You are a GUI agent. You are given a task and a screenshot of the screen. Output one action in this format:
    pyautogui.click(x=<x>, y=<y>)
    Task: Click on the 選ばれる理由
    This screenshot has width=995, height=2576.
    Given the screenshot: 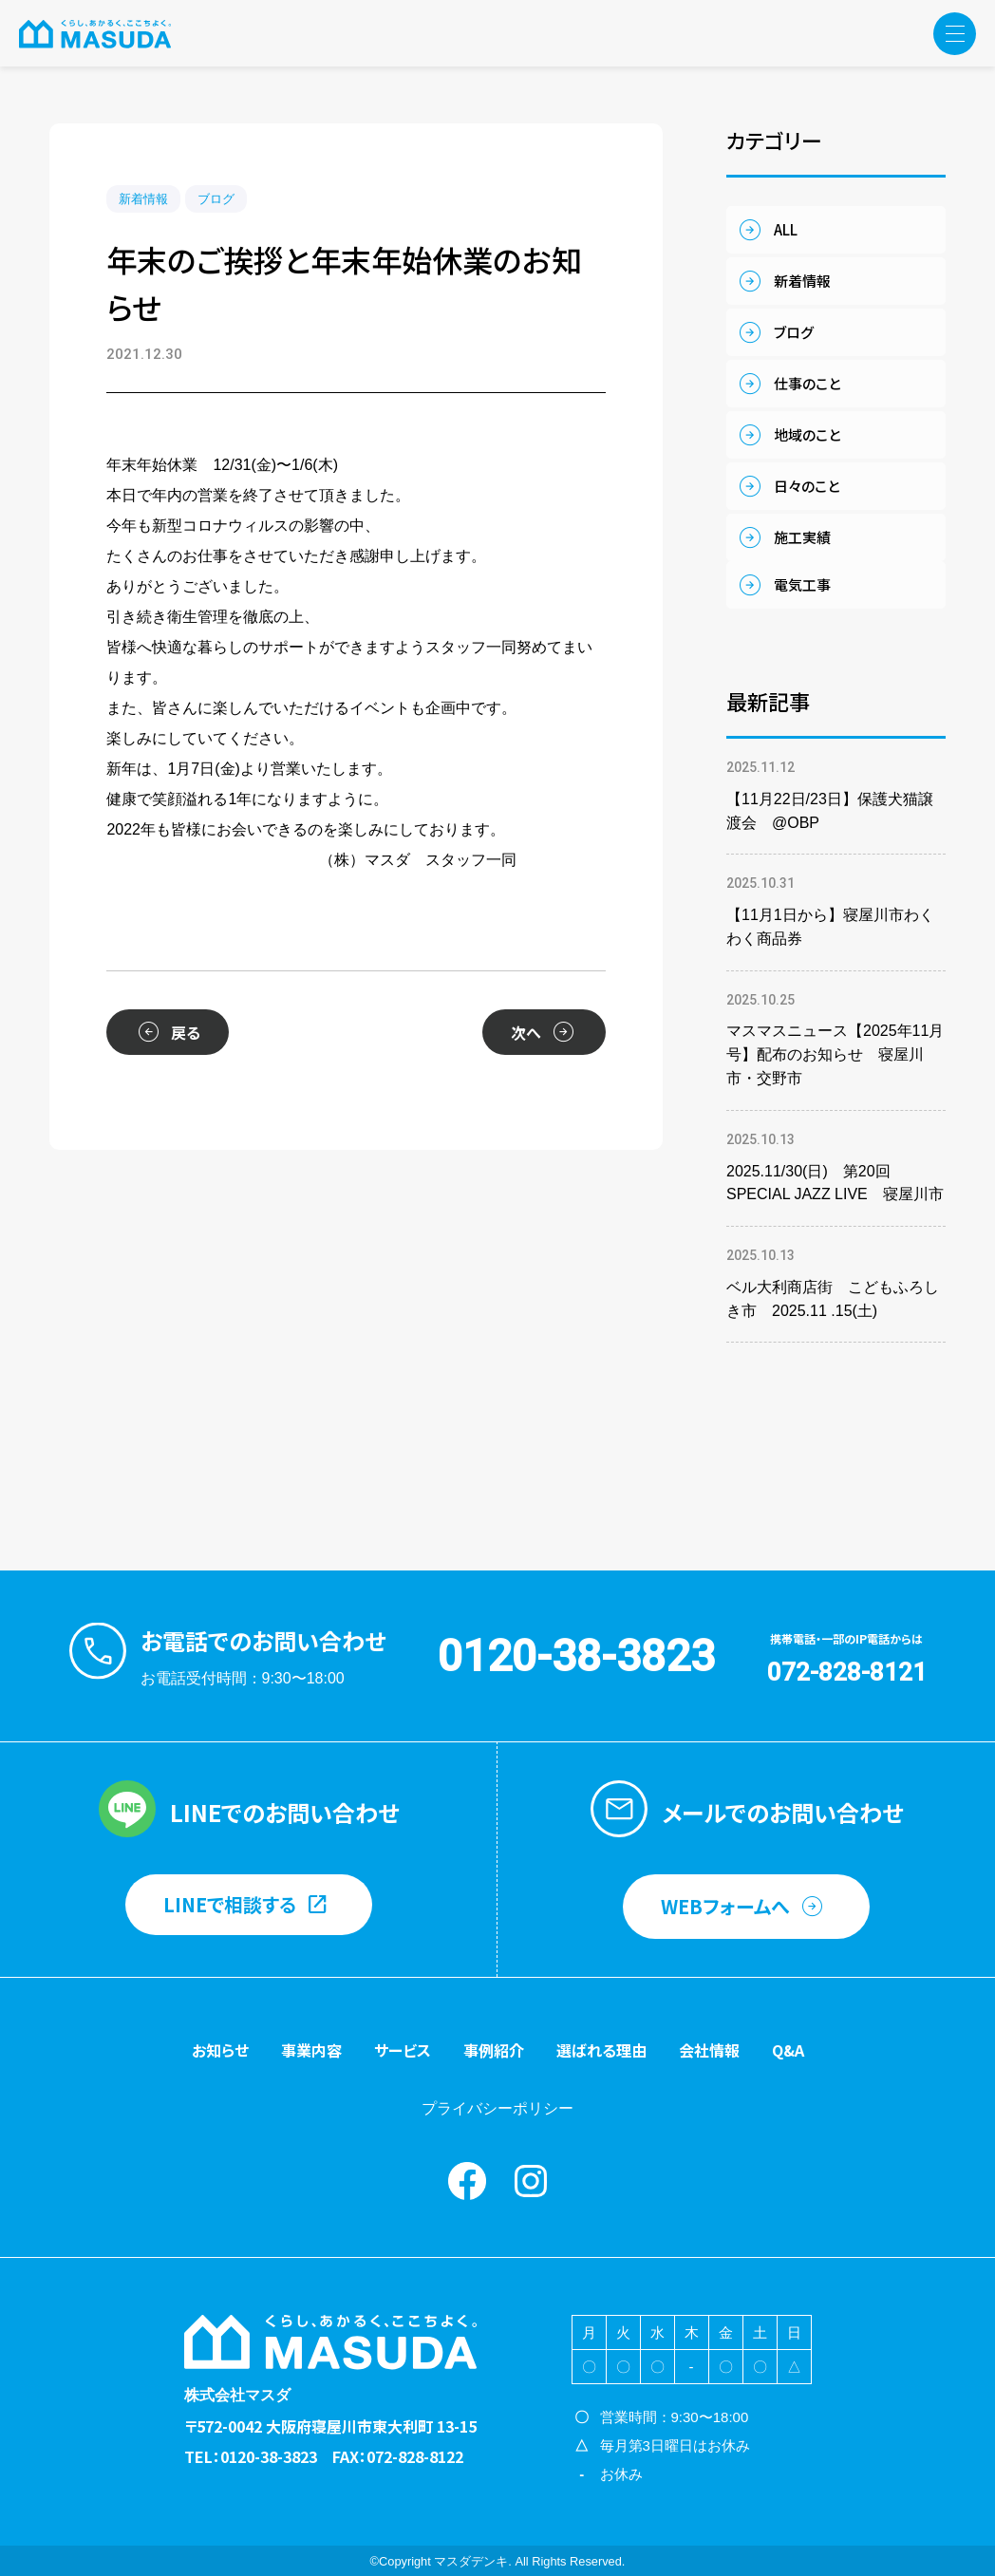 What is the action you would take?
    pyautogui.click(x=601, y=2050)
    